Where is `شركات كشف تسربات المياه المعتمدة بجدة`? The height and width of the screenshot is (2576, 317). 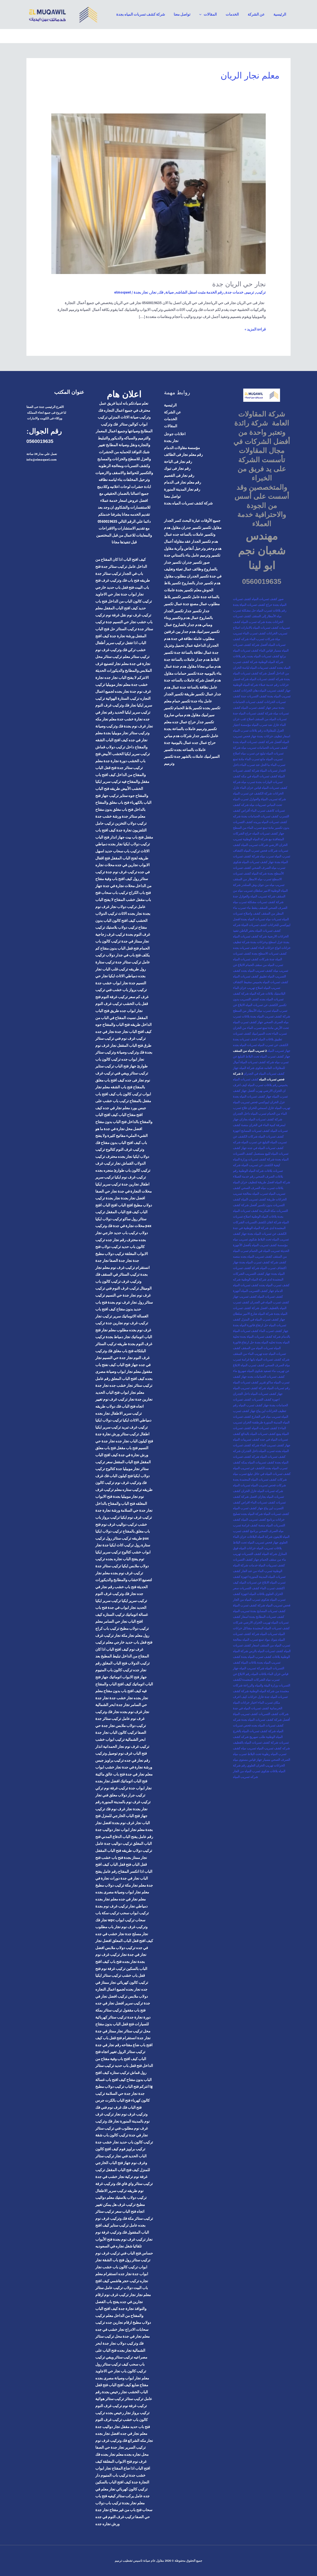 شركات كشف تسربات المياه المعتمدة بجدة is located at coordinates (260, 1494).